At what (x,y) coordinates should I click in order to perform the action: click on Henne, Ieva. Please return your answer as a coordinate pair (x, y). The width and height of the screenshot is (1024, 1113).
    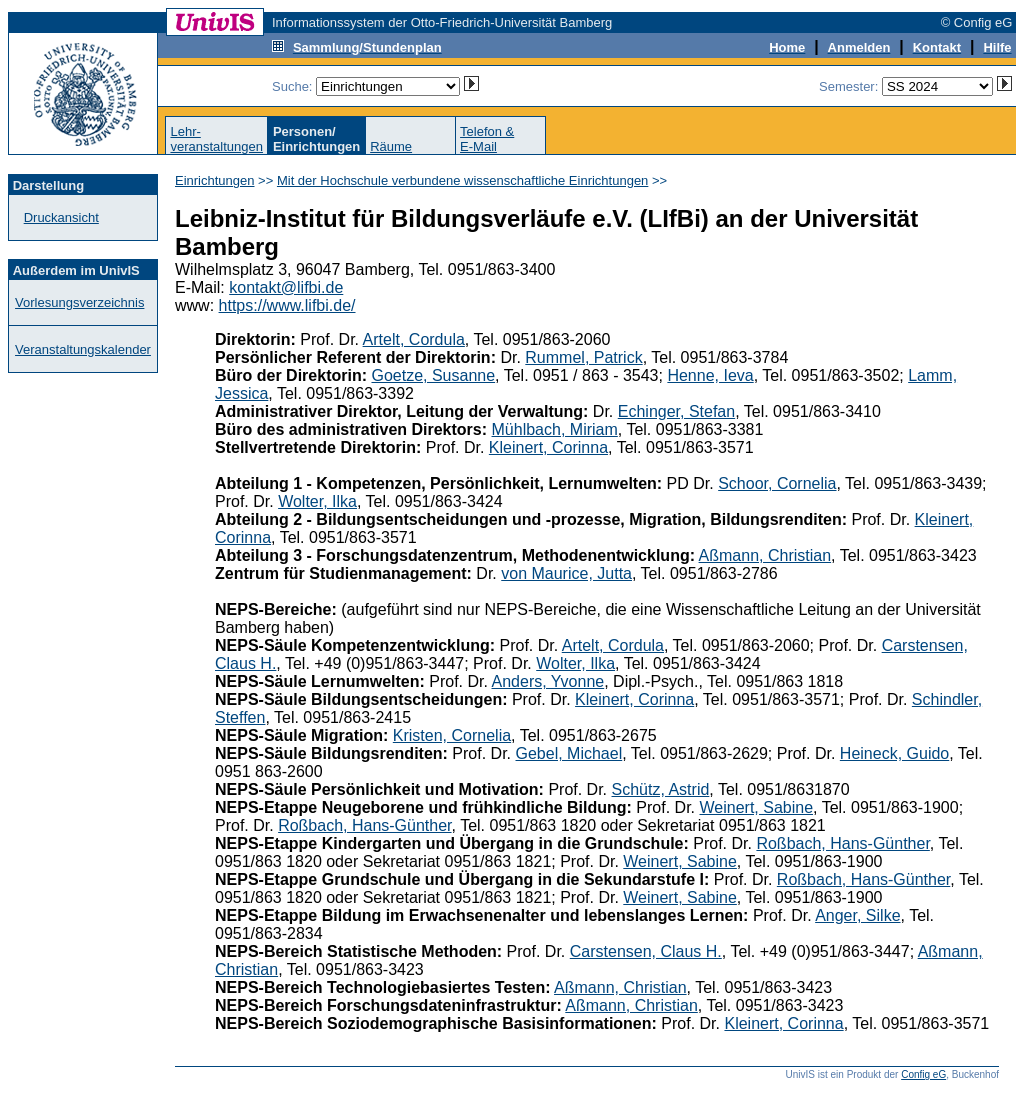
    Looking at the image, I should click on (710, 375).